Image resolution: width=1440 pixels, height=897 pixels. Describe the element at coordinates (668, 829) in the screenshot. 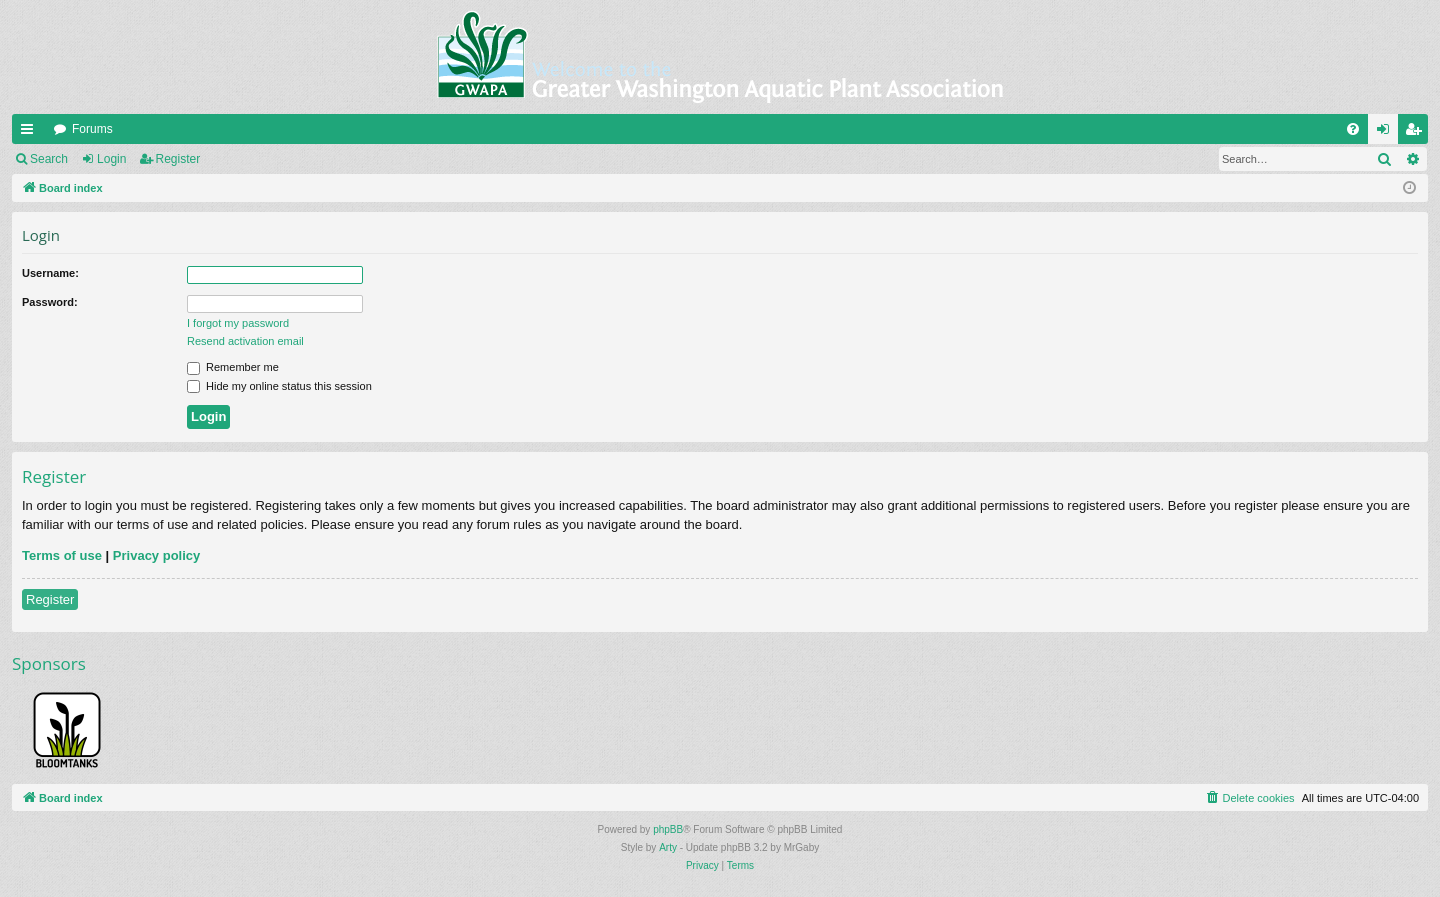

I see `phpBB` at that location.